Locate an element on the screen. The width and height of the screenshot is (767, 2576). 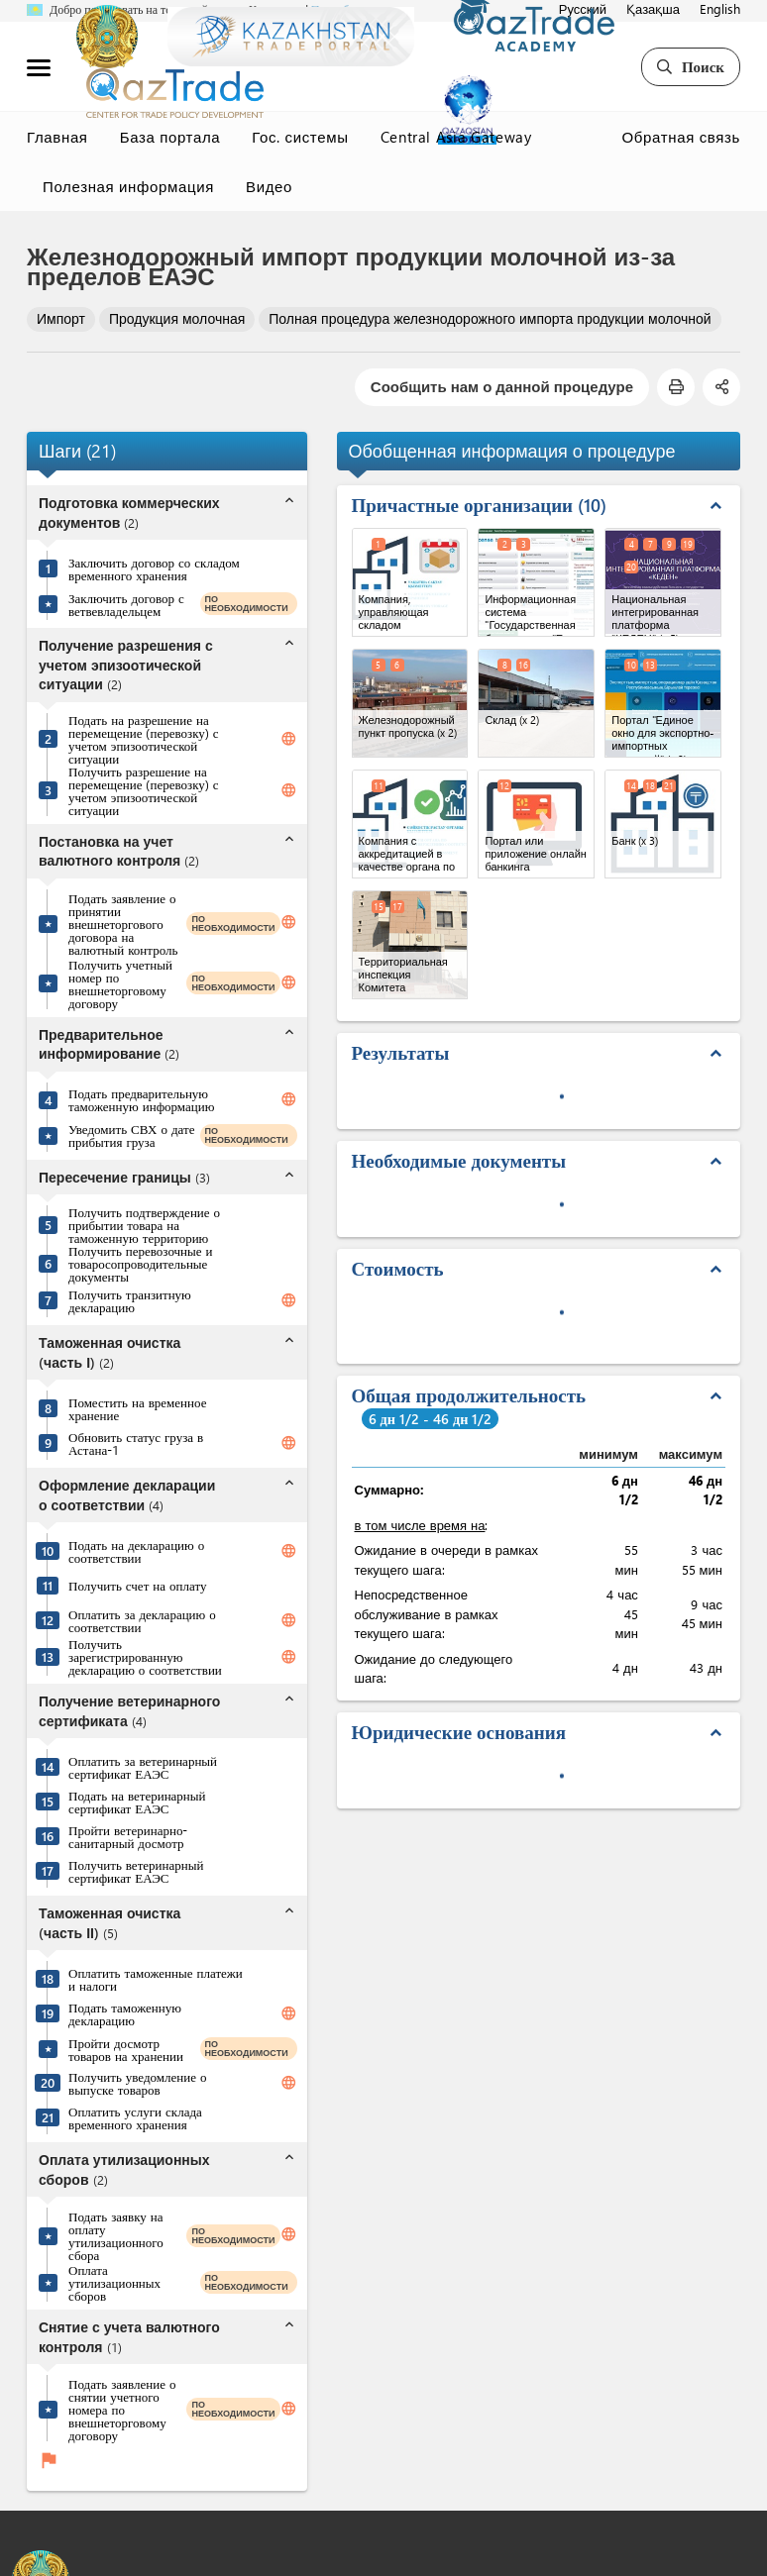
Central Asia Gateway is located at coordinates (456, 137).